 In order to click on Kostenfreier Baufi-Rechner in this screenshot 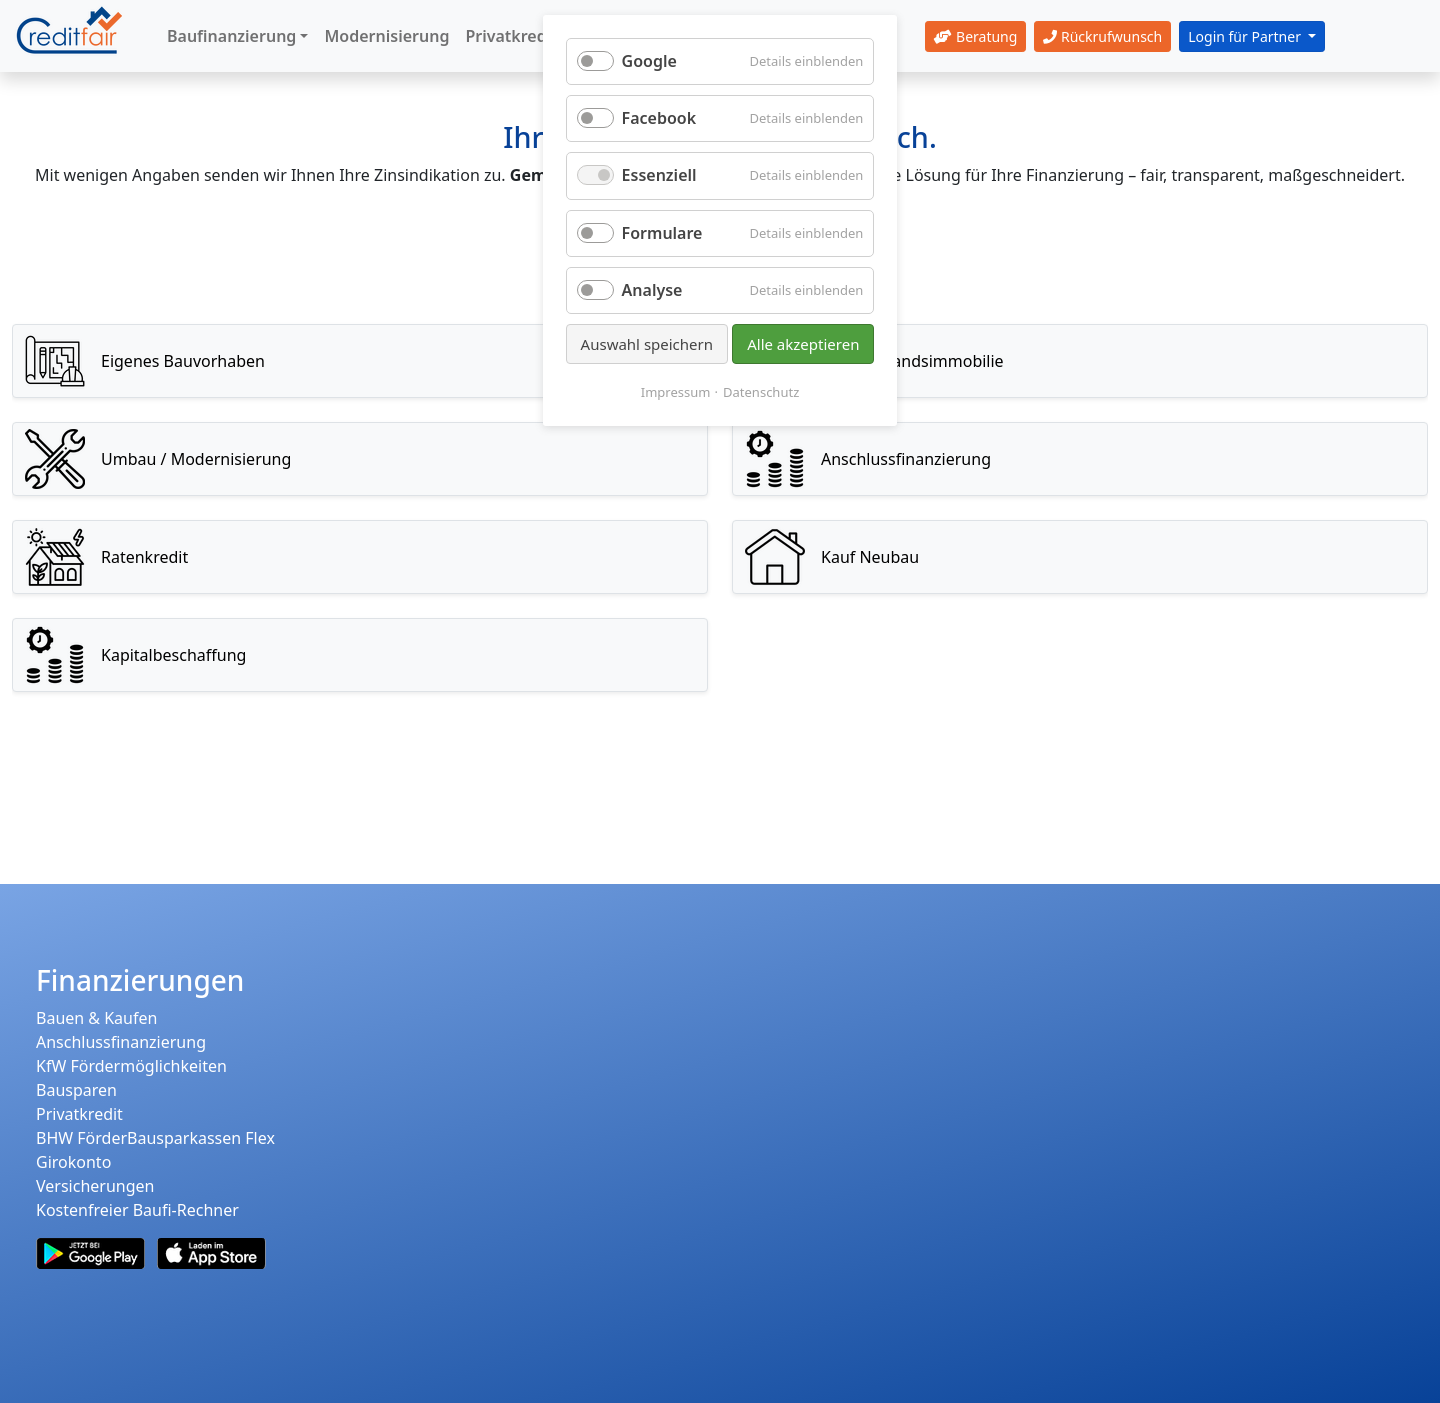, I will do `click(137, 1210)`.